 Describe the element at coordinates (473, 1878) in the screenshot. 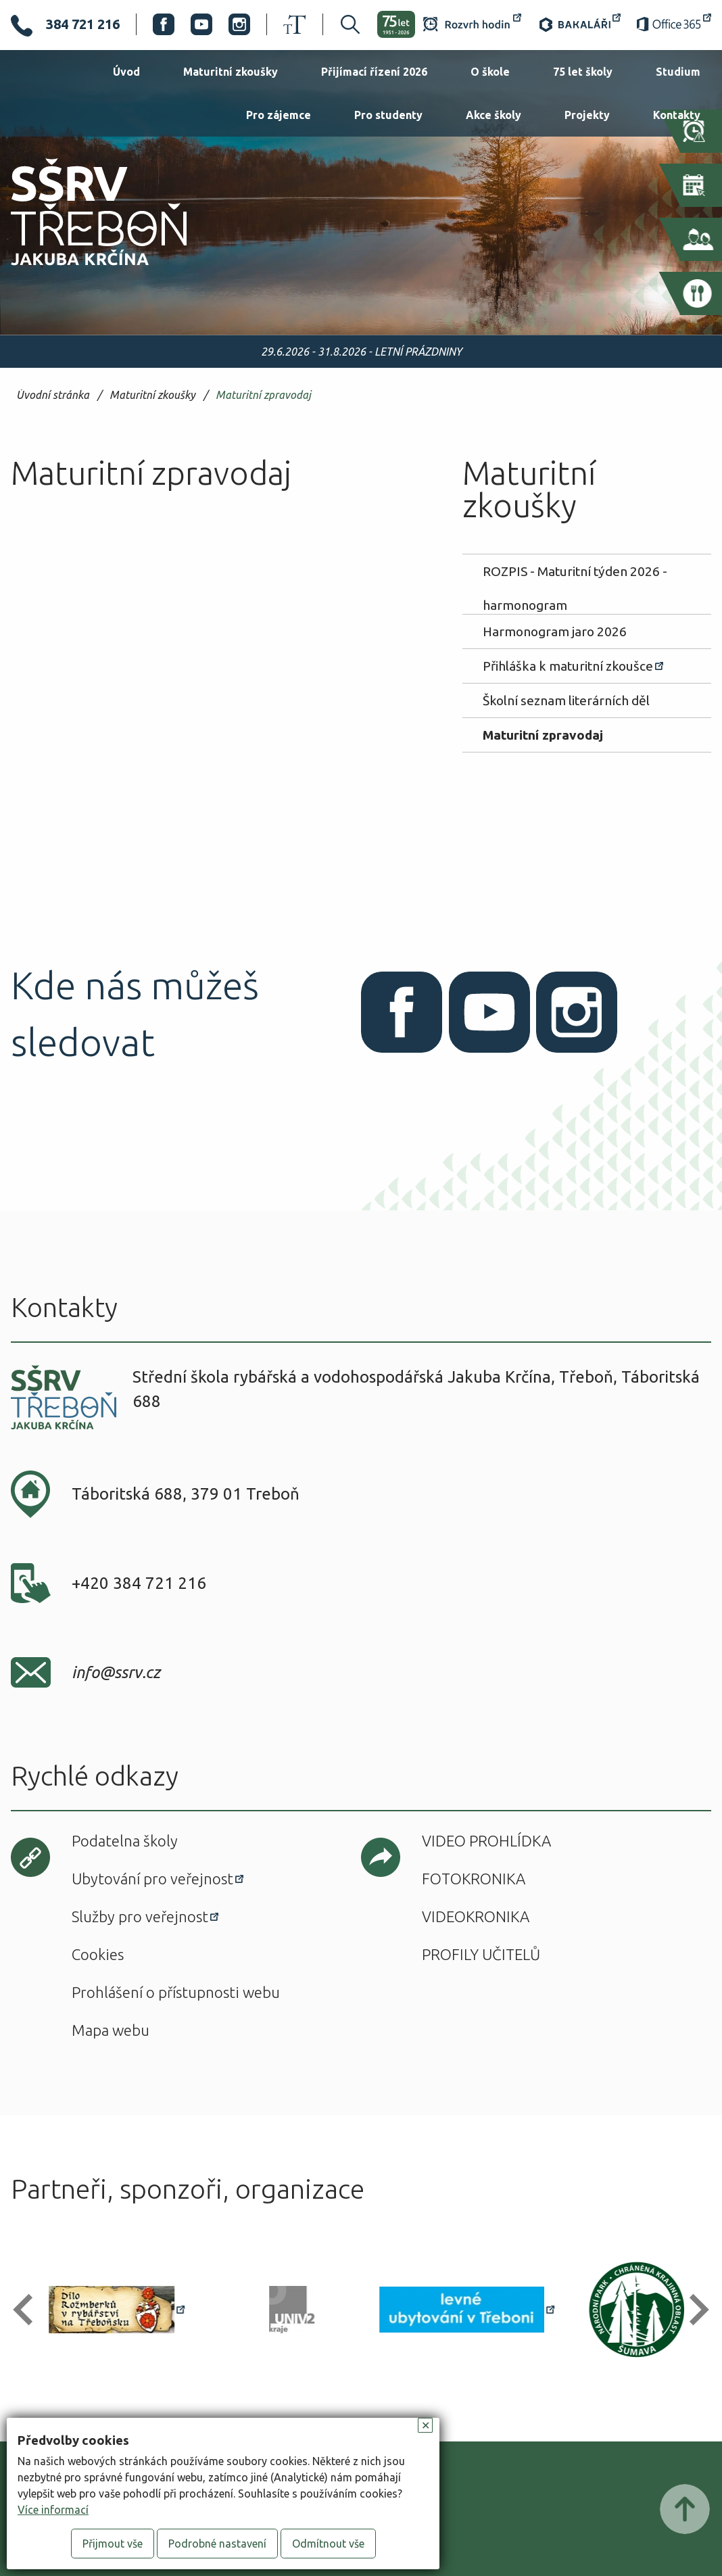

I see `Fotokronika` at that location.